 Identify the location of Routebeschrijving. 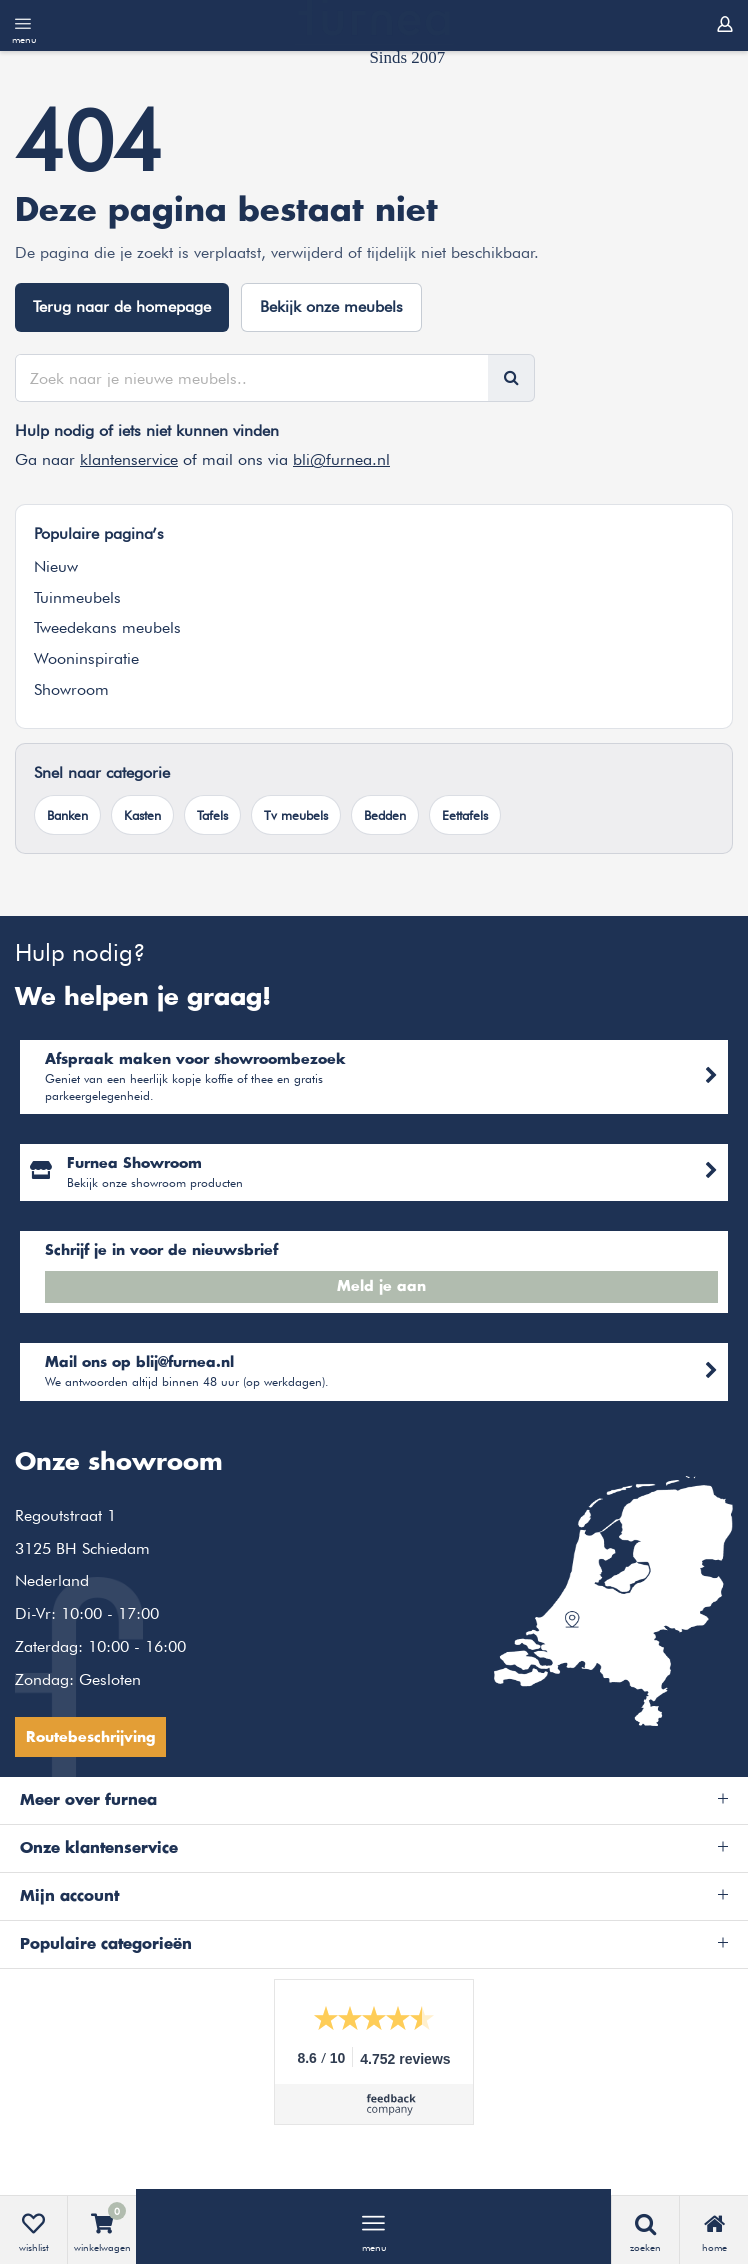
(90, 1738).